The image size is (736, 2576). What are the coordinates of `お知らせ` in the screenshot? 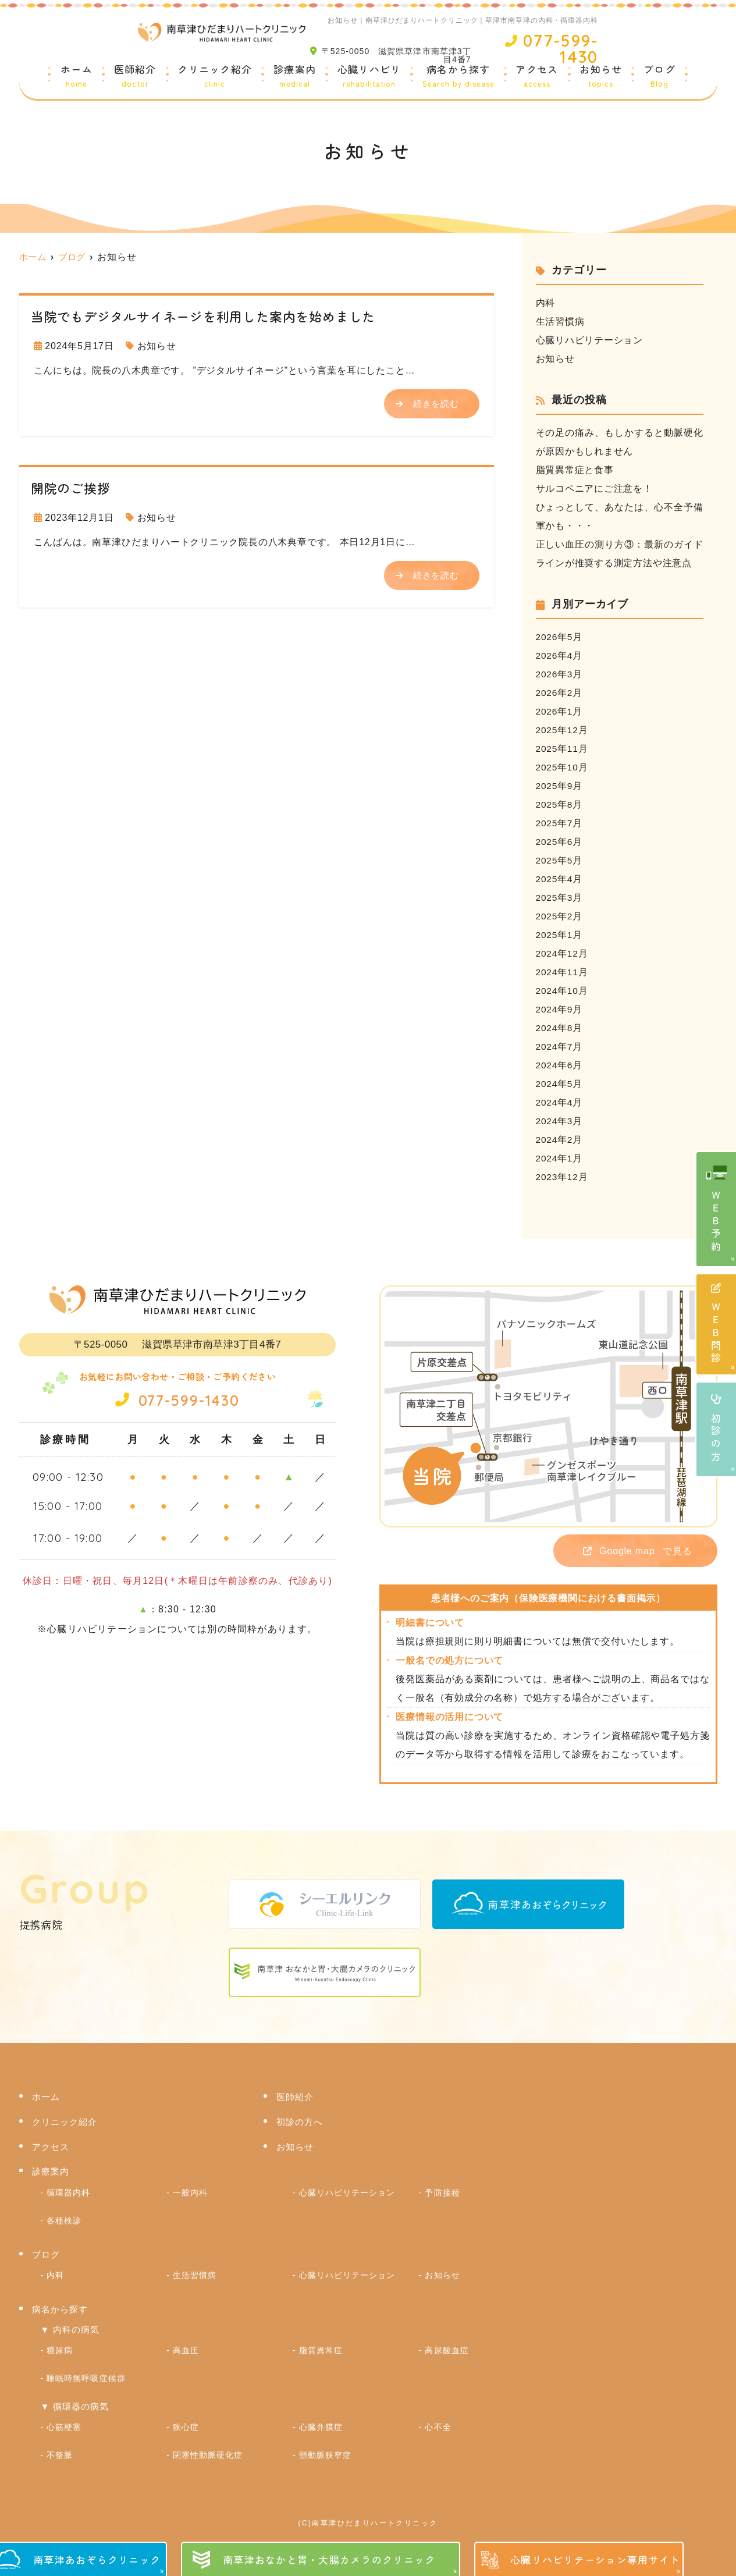 It's located at (600, 76).